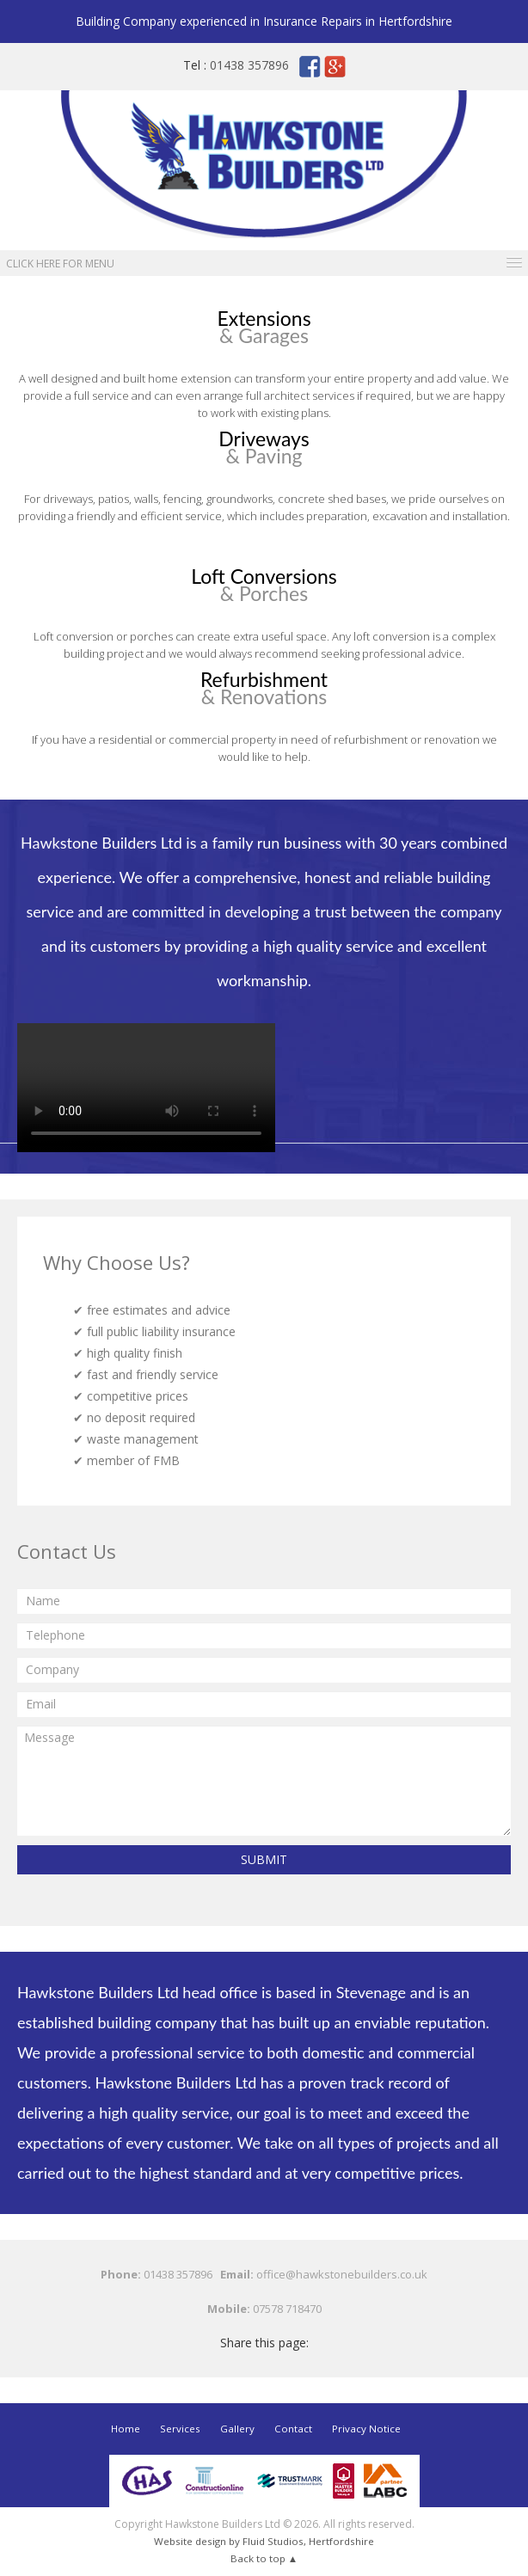 This screenshot has height=2576, width=528. What do you see at coordinates (237, 2428) in the screenshot?
I see `Gallery` at bounding box center [237, 2428].